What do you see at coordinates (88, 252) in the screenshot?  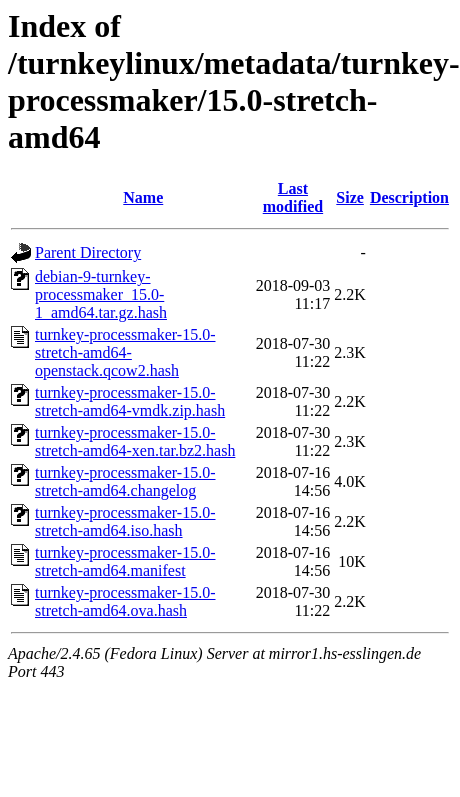 I see `Parent Directory` at bounding box center [88, 252].